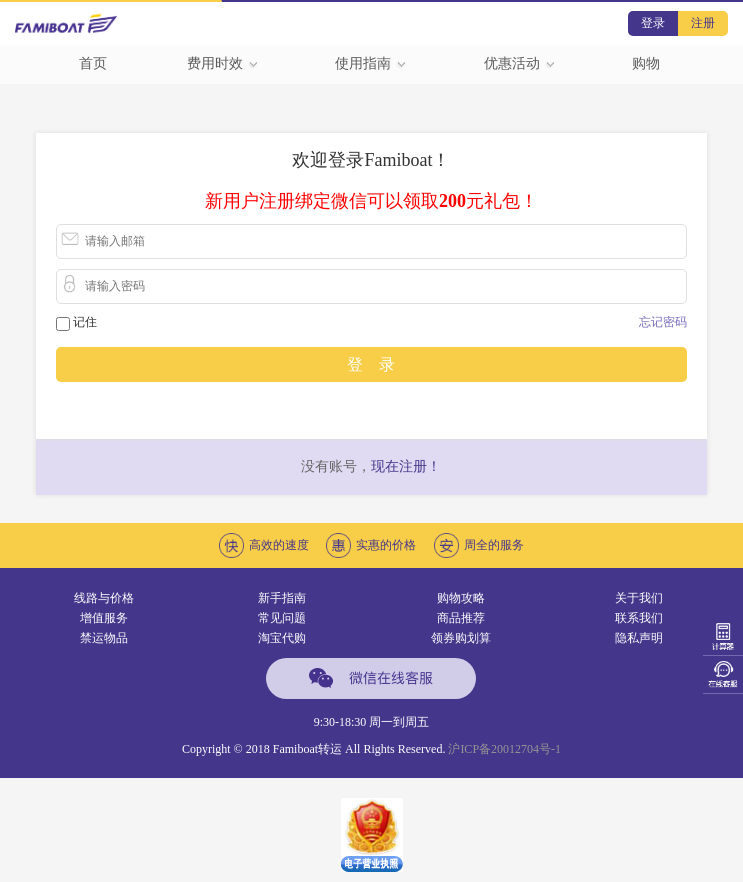 This screenshot has height=882, width=743. I want to click on 注册, so click(703, 23).